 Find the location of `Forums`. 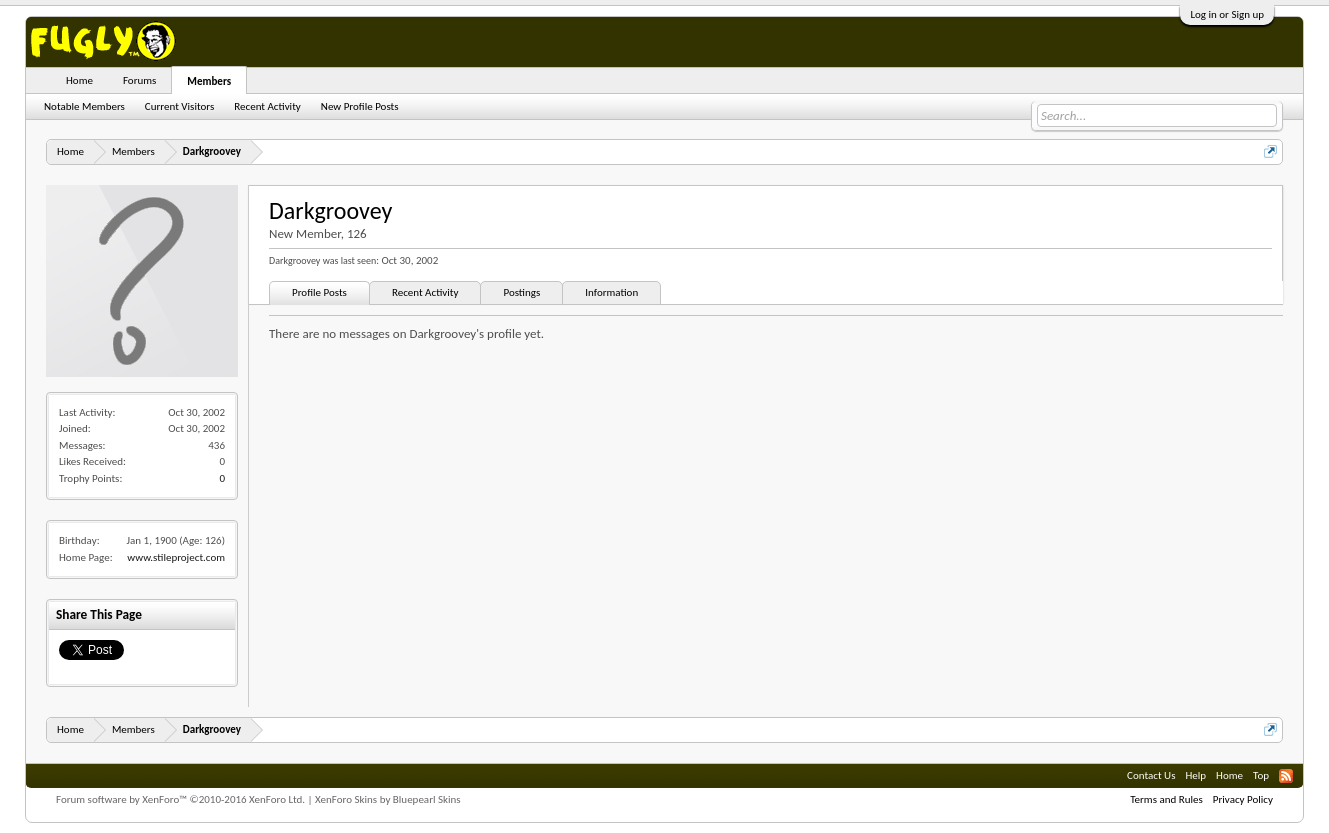

Forums is located at coordinates (139, 80).